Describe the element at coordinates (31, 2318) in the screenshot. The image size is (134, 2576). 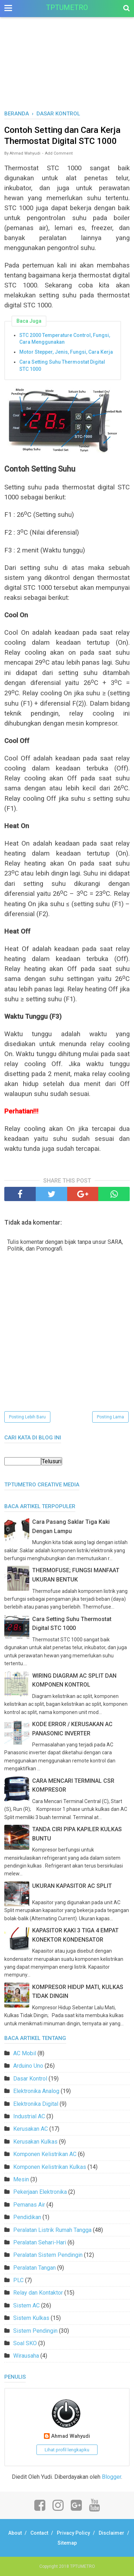
I see `Sistem Kulkas` at that location.